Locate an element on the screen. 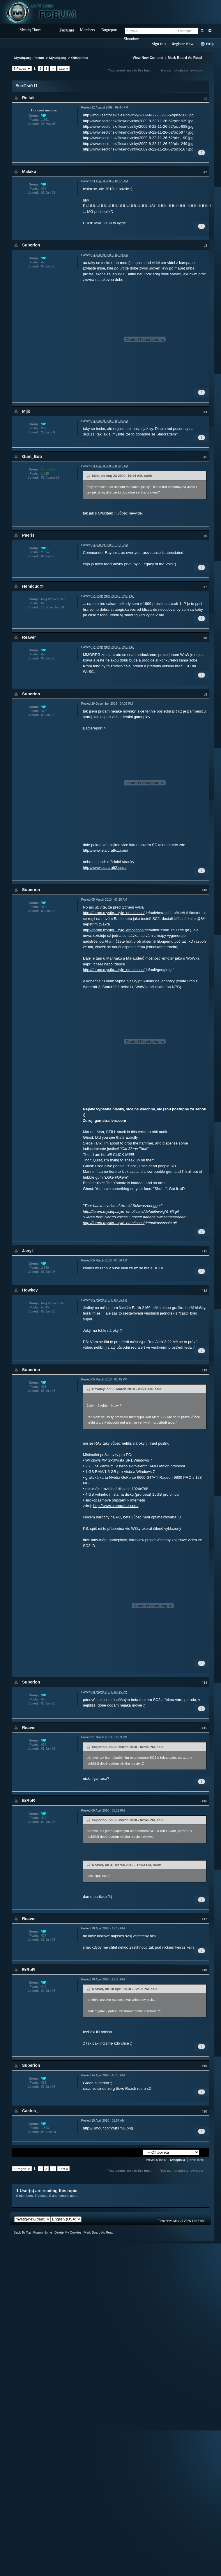 The image size is (221, 2576). #6 is located at coordinates (205, 536).